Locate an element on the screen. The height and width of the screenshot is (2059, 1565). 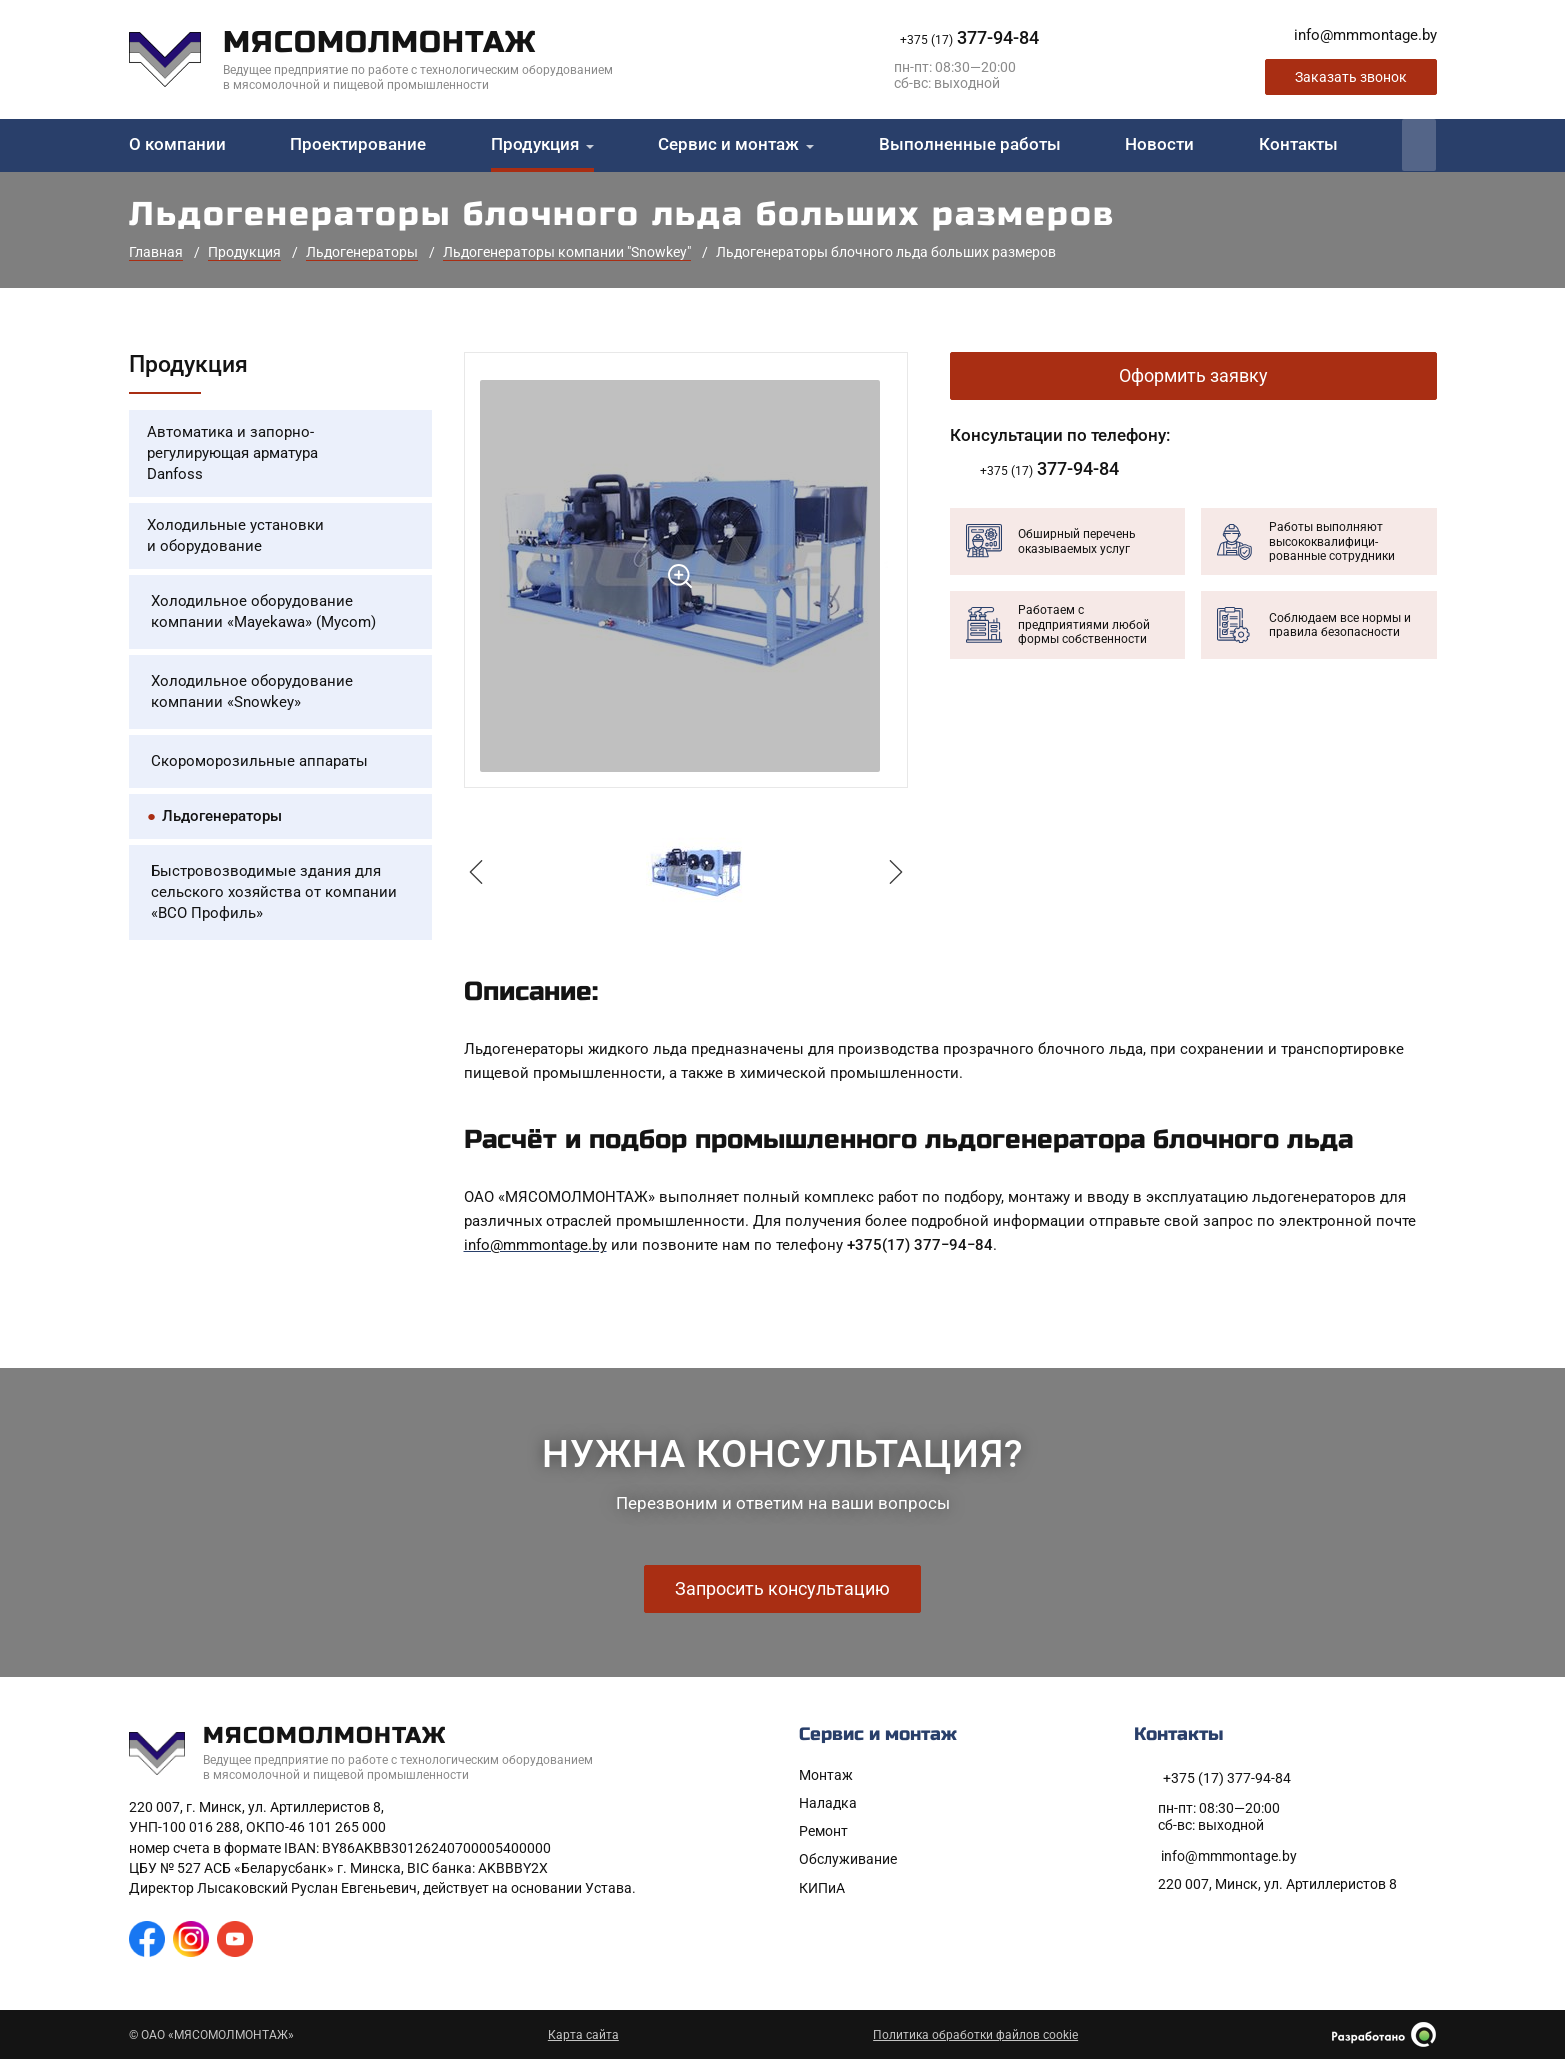
Холодильные установки и оборудование is located at coordinates (235, 535).